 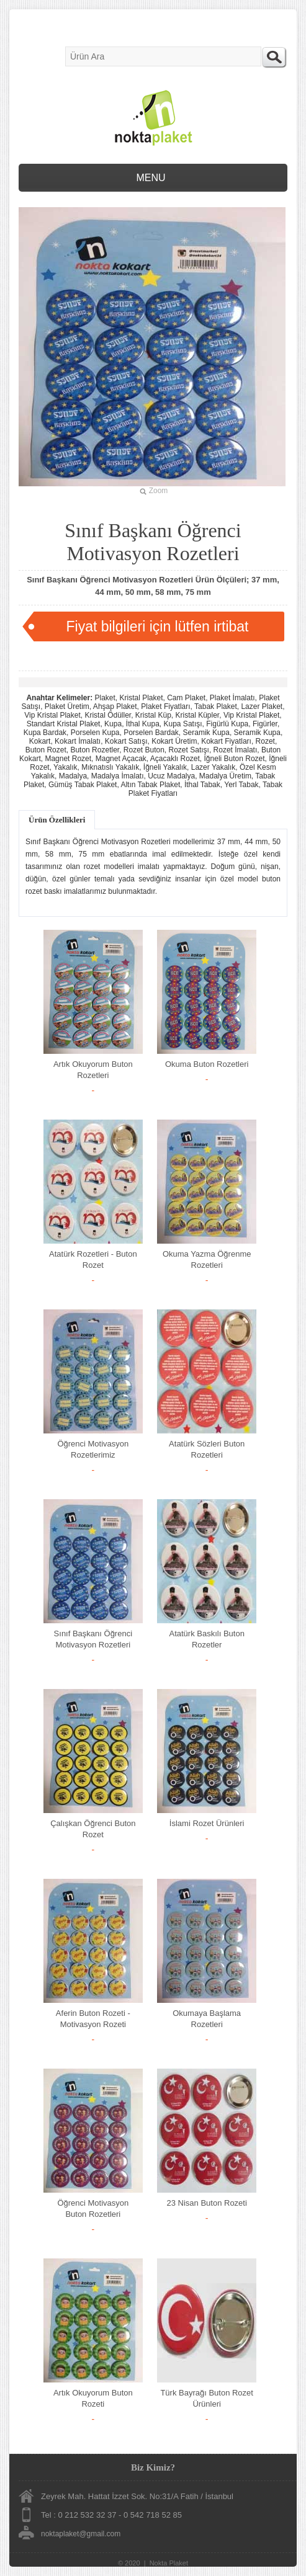 I want to click on Atatürk Rozetleri - Buton Rozet, so click(x=93, y=1259).